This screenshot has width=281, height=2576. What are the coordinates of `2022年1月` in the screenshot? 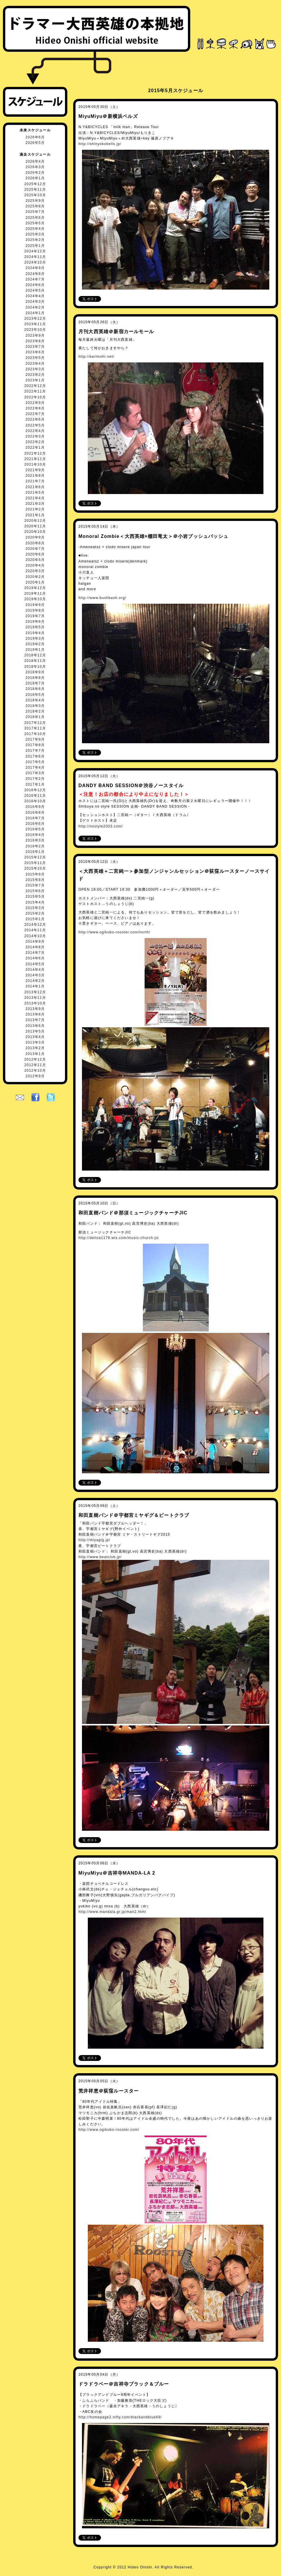 It's located at (35, 447).